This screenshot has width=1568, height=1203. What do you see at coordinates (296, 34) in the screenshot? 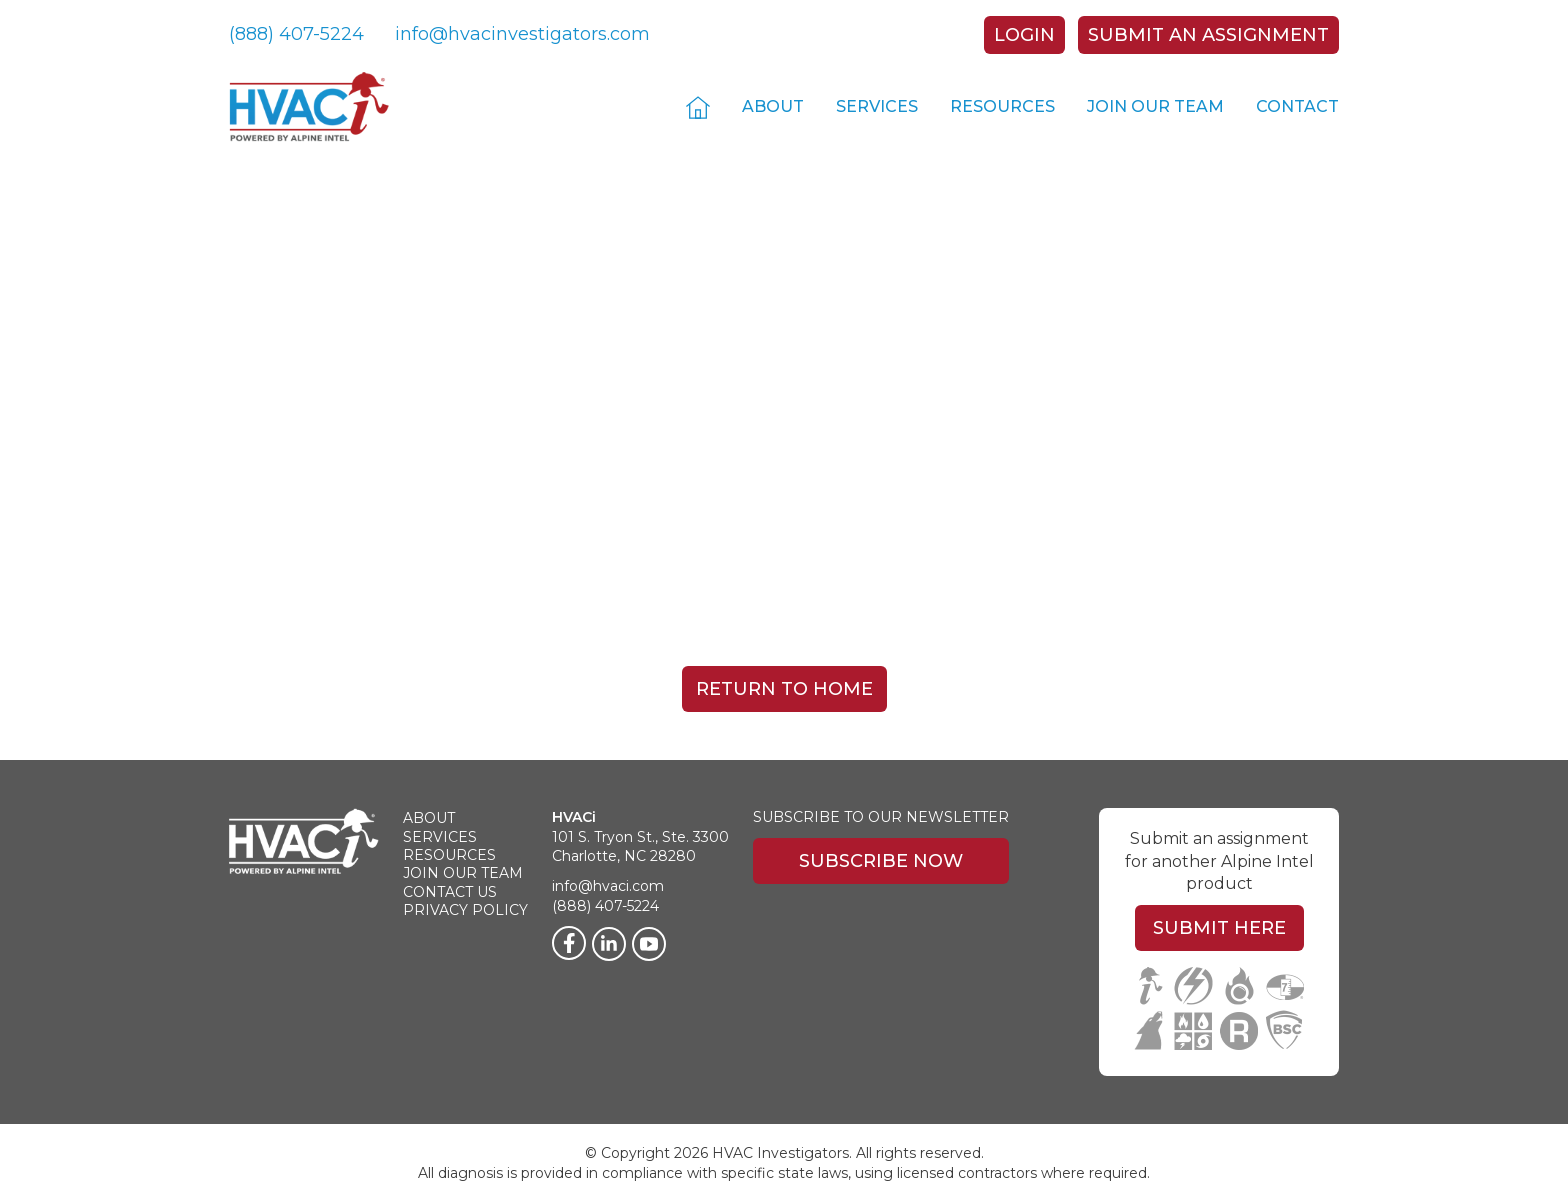
I see `(888) 407-5224` at bounding box center [296, 34].